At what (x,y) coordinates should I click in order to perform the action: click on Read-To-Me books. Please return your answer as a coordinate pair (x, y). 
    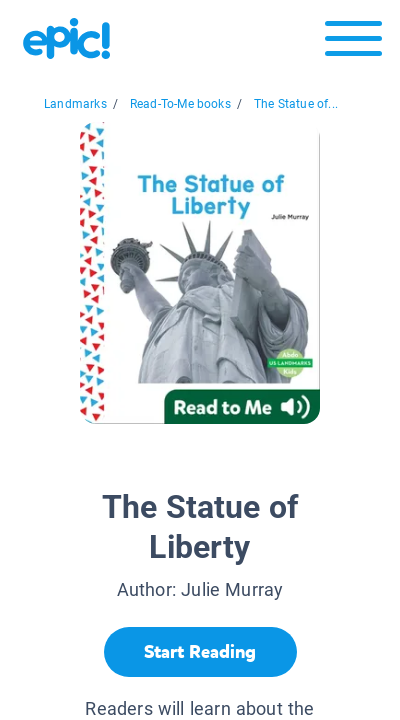
    Looking at the image, I should click on (180, 104).